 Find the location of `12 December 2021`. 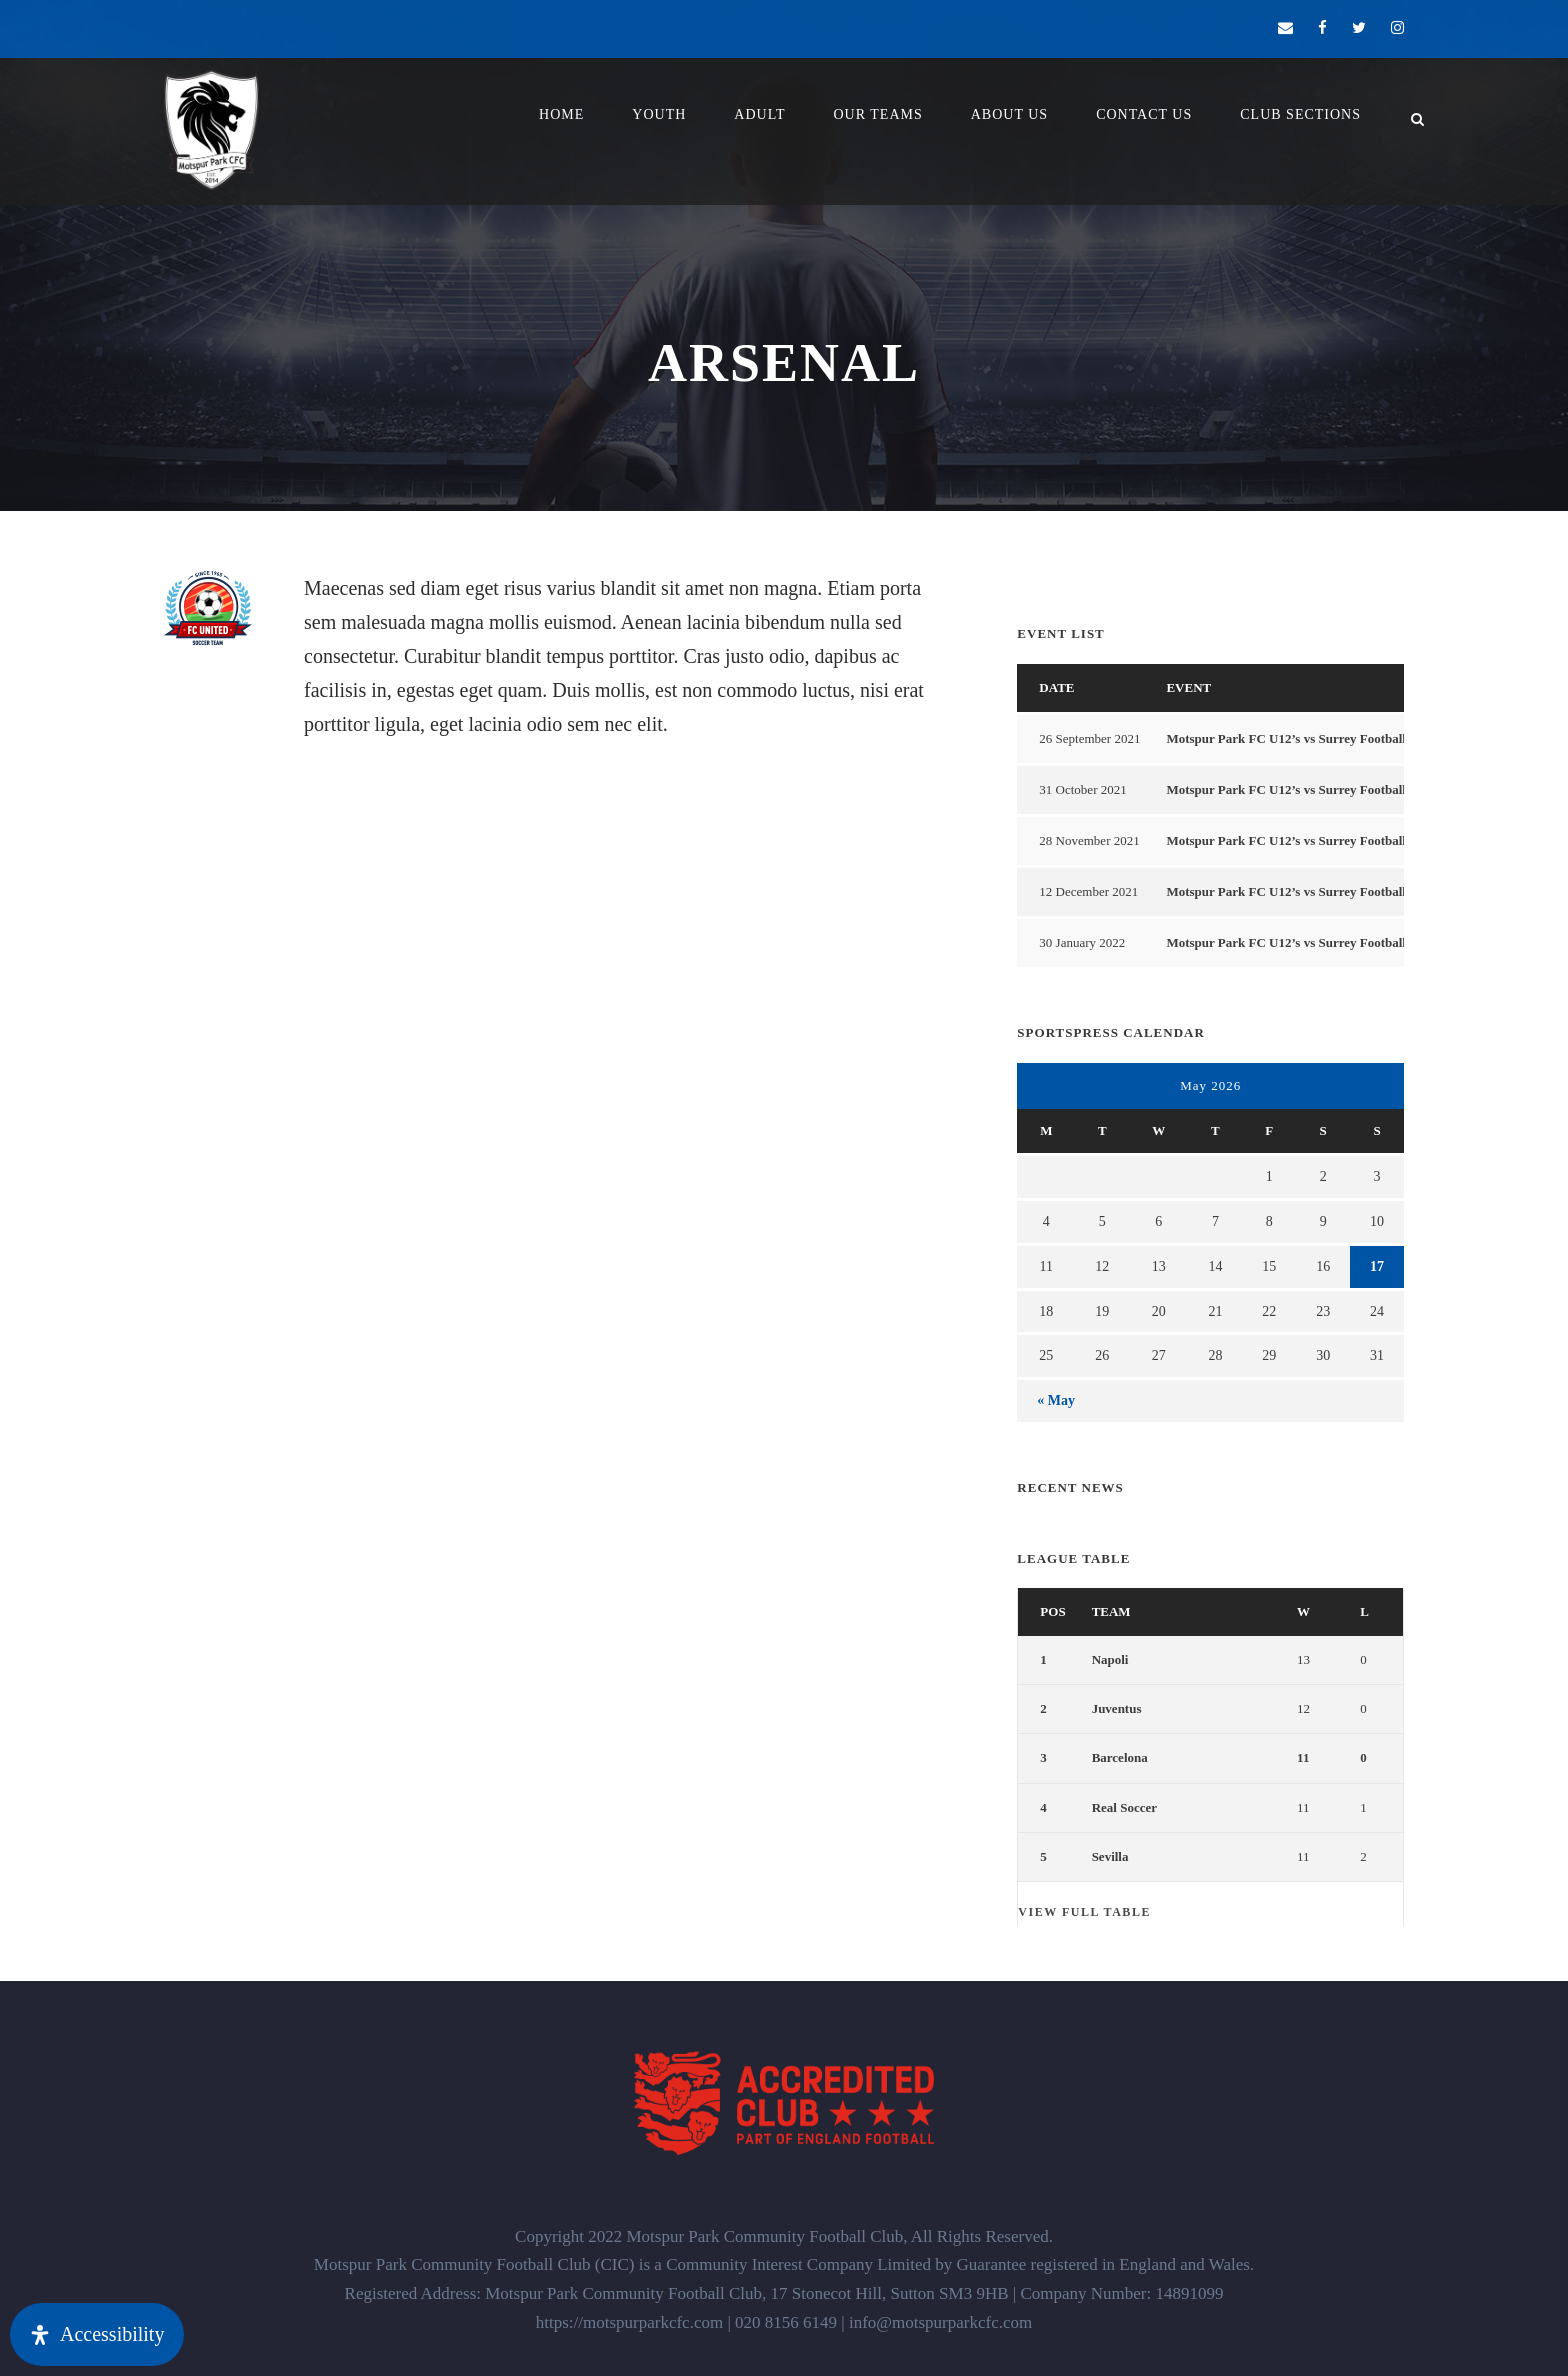

12 December 2021 is located at coordinates (1088, 891).